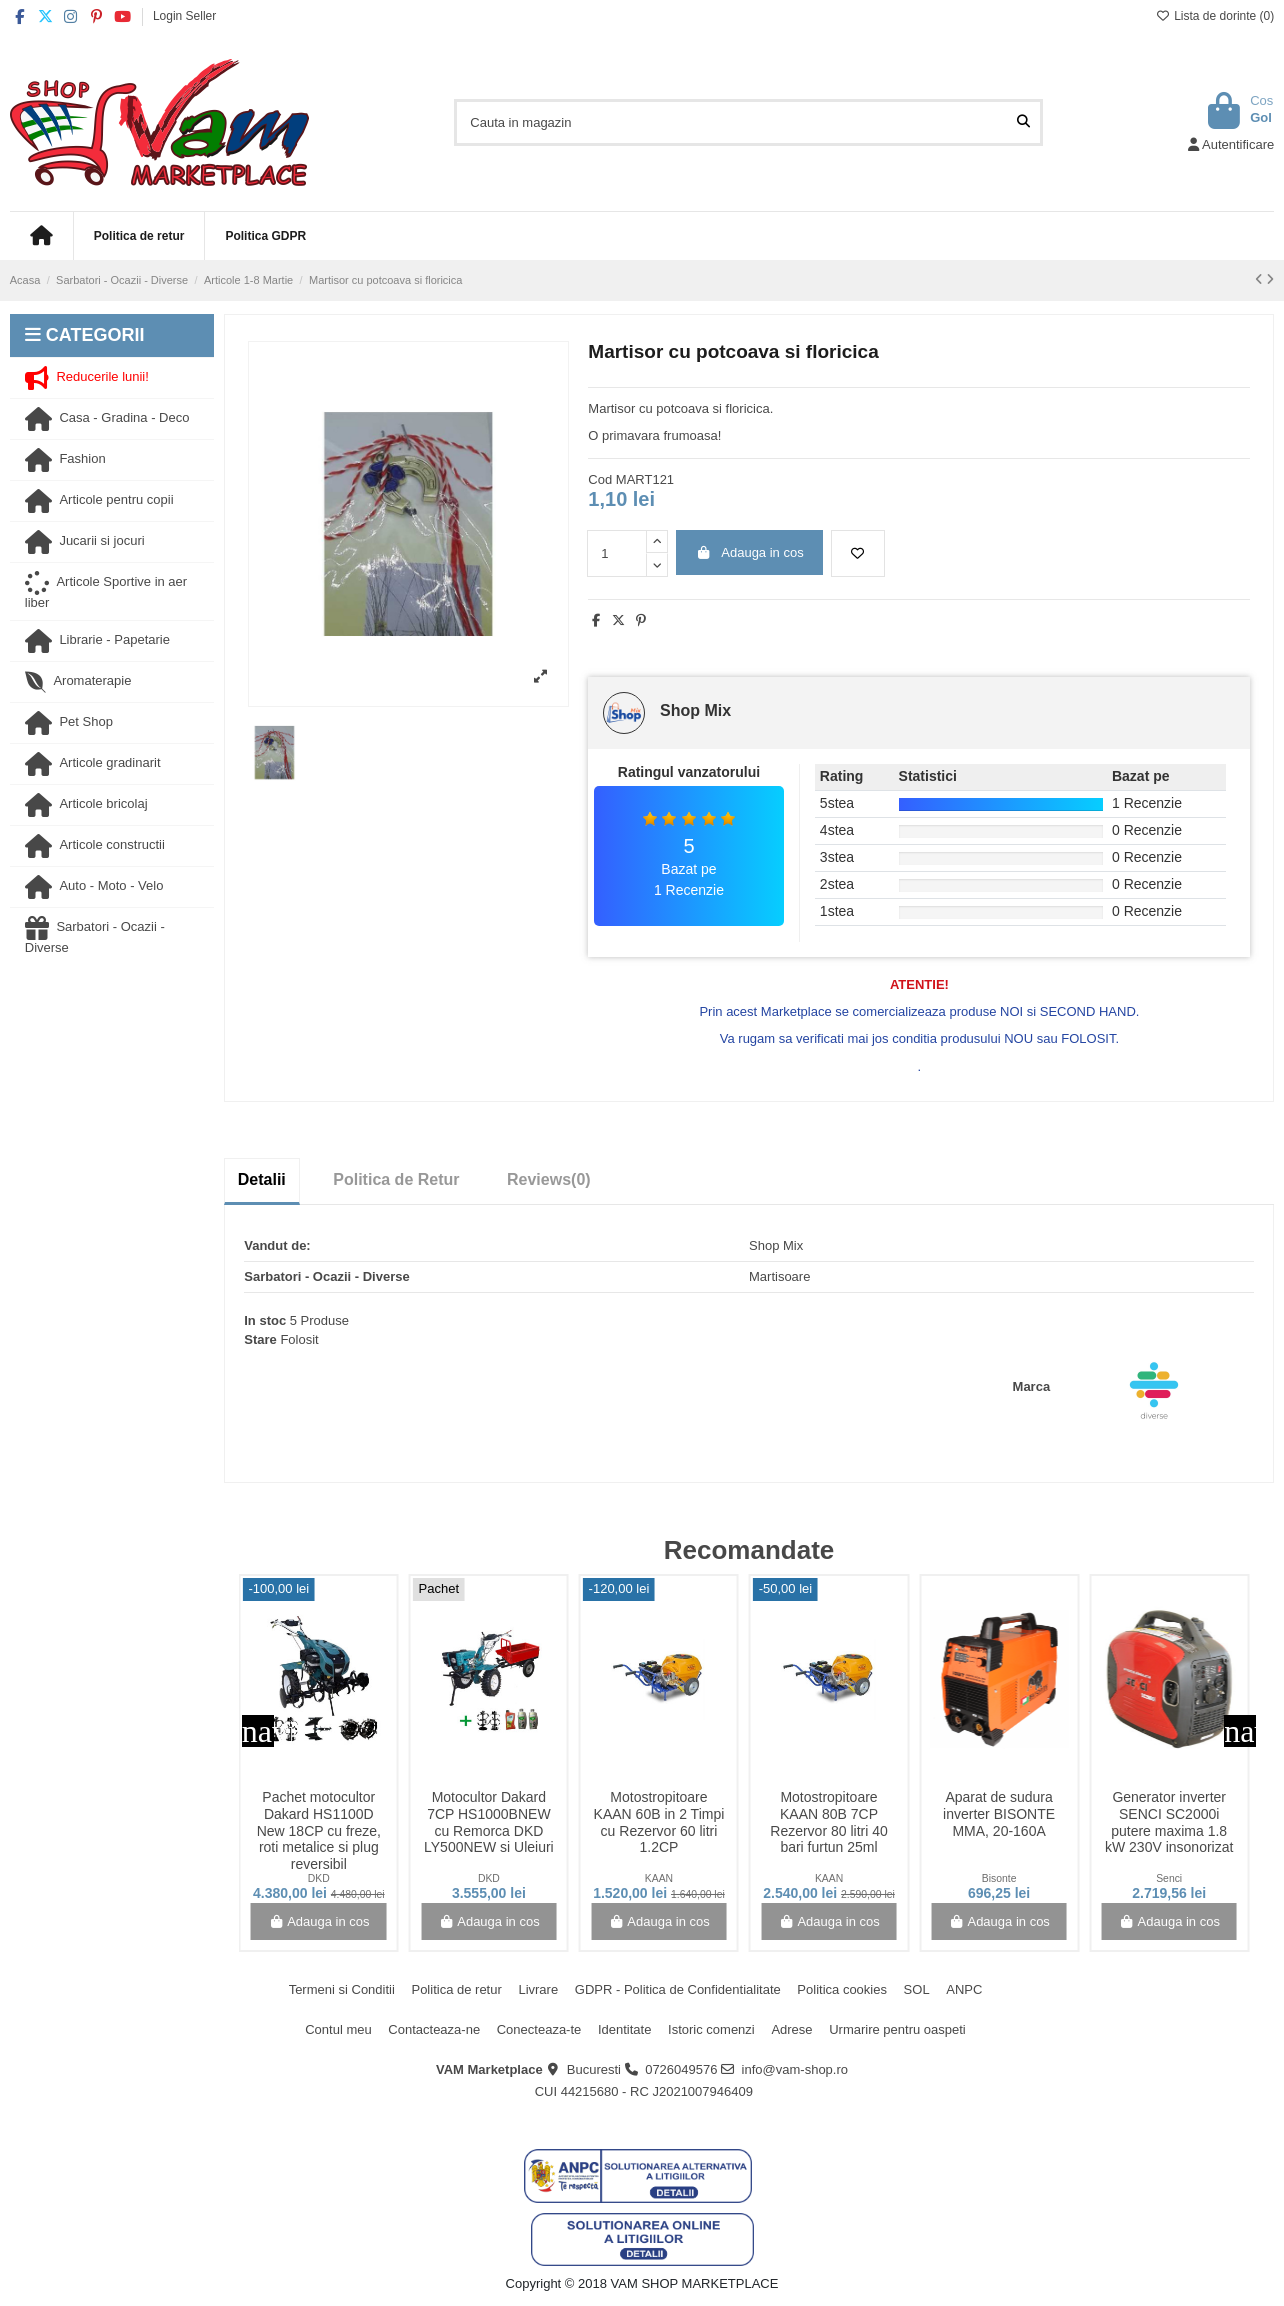  What do you see at coordinates (829, 1822) in the screenshot?
I see `Motostropitoare KAAN 80B 7CP Rezervor 80 litri 40 bari furtun 25ml` at bounding box center [829, 1822].